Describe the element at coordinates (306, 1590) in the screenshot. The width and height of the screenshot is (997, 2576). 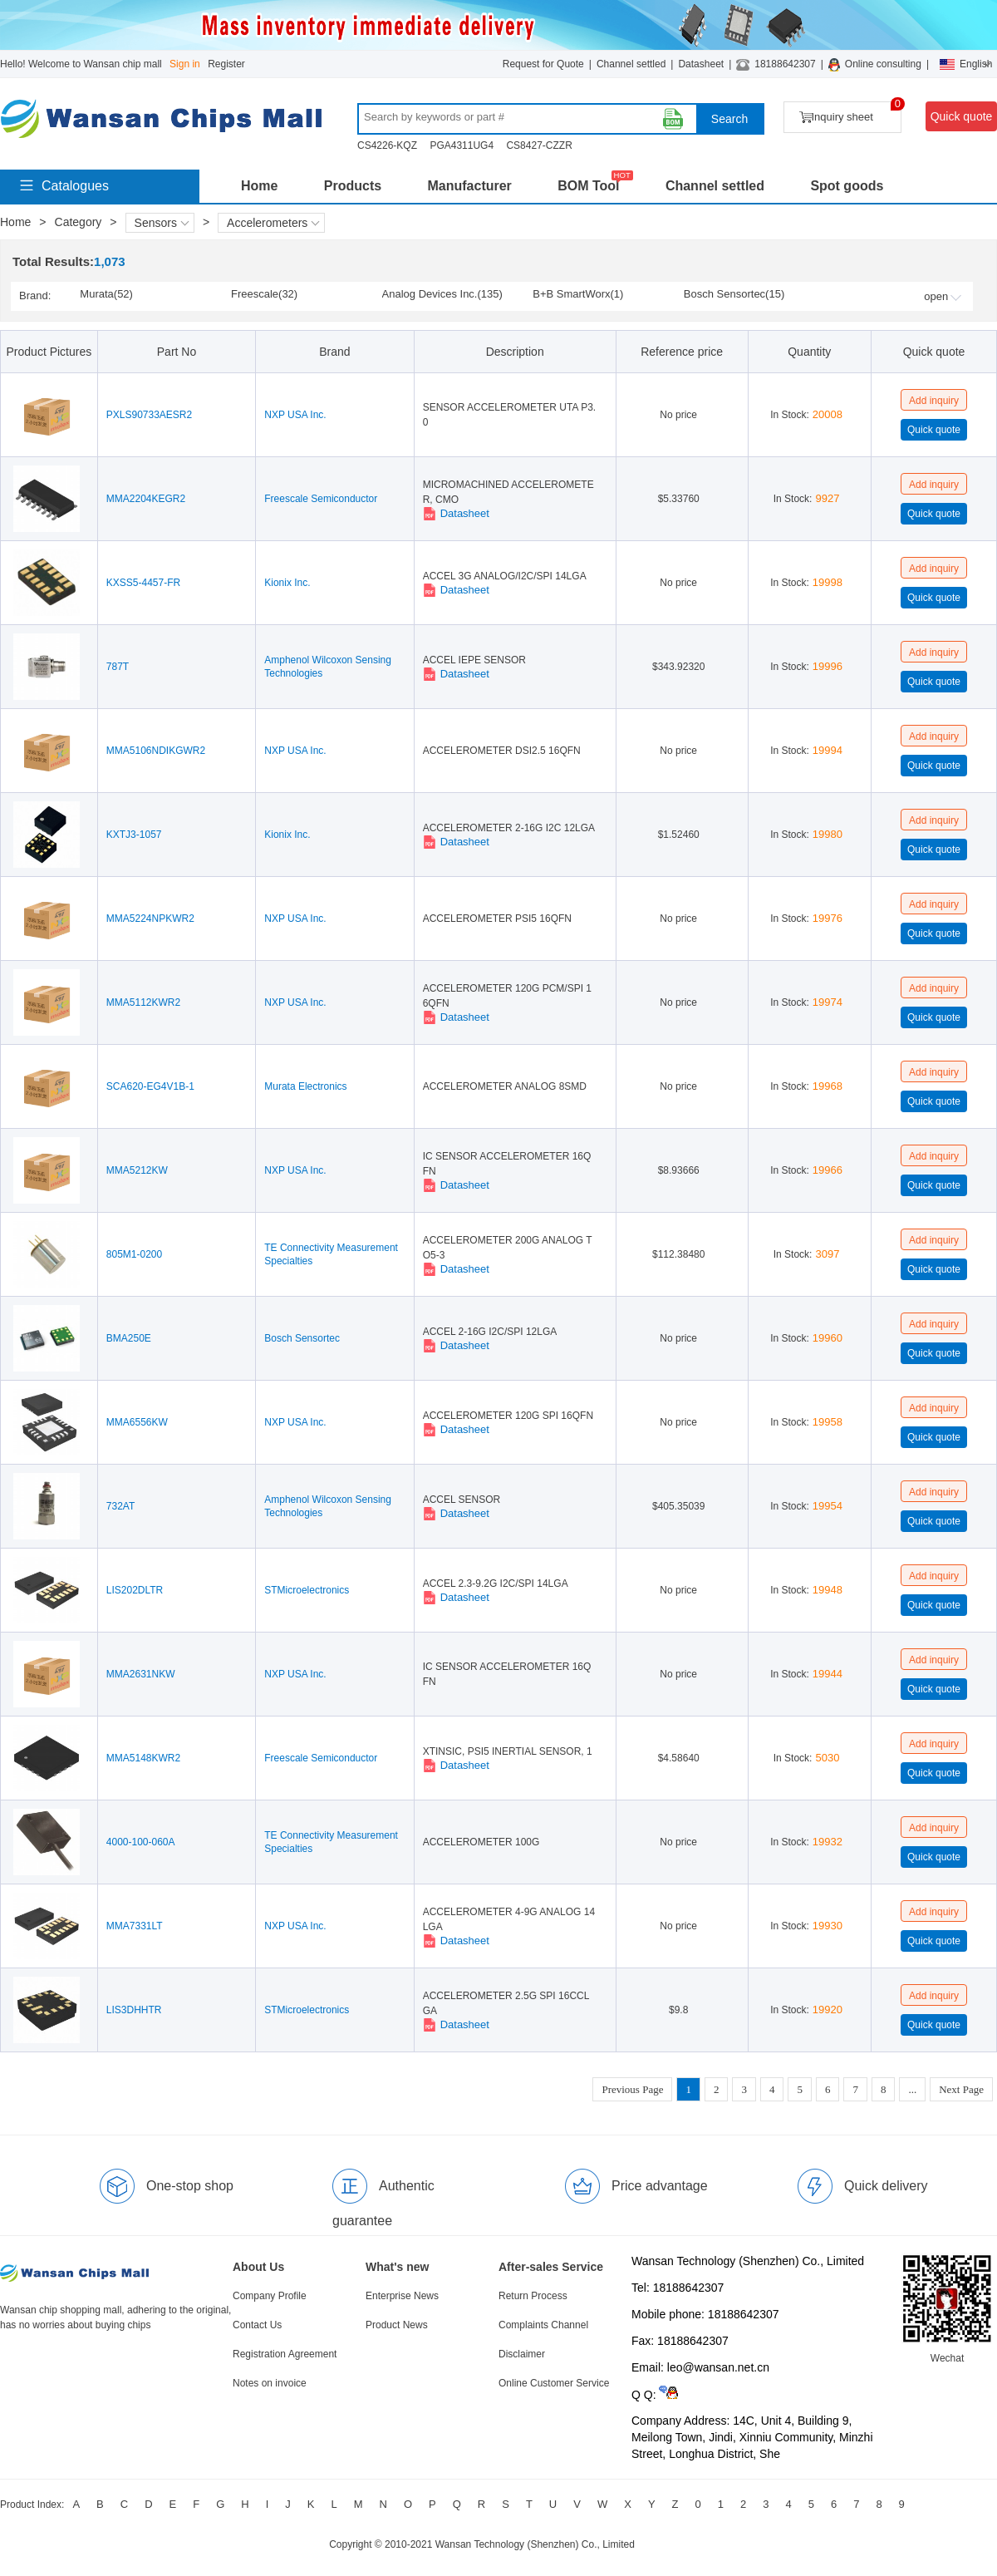
I see `STMicroelectronics` at that location.